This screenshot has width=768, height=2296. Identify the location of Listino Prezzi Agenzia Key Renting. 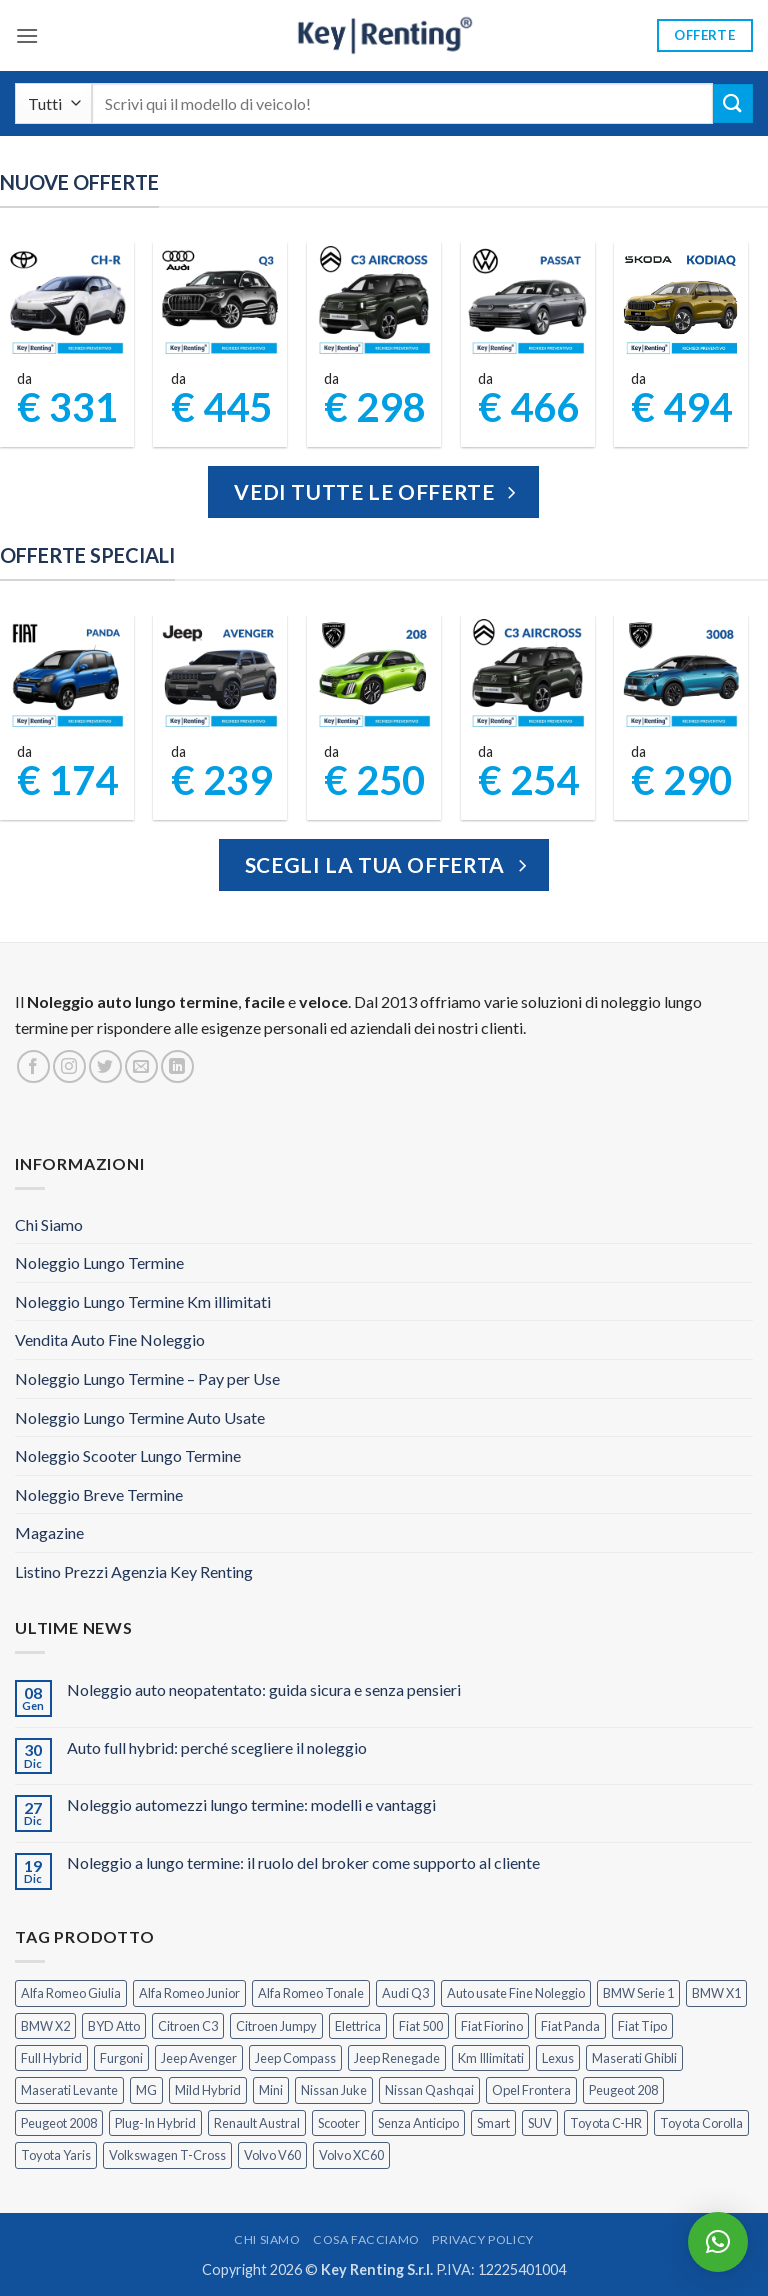
(134, 1571).